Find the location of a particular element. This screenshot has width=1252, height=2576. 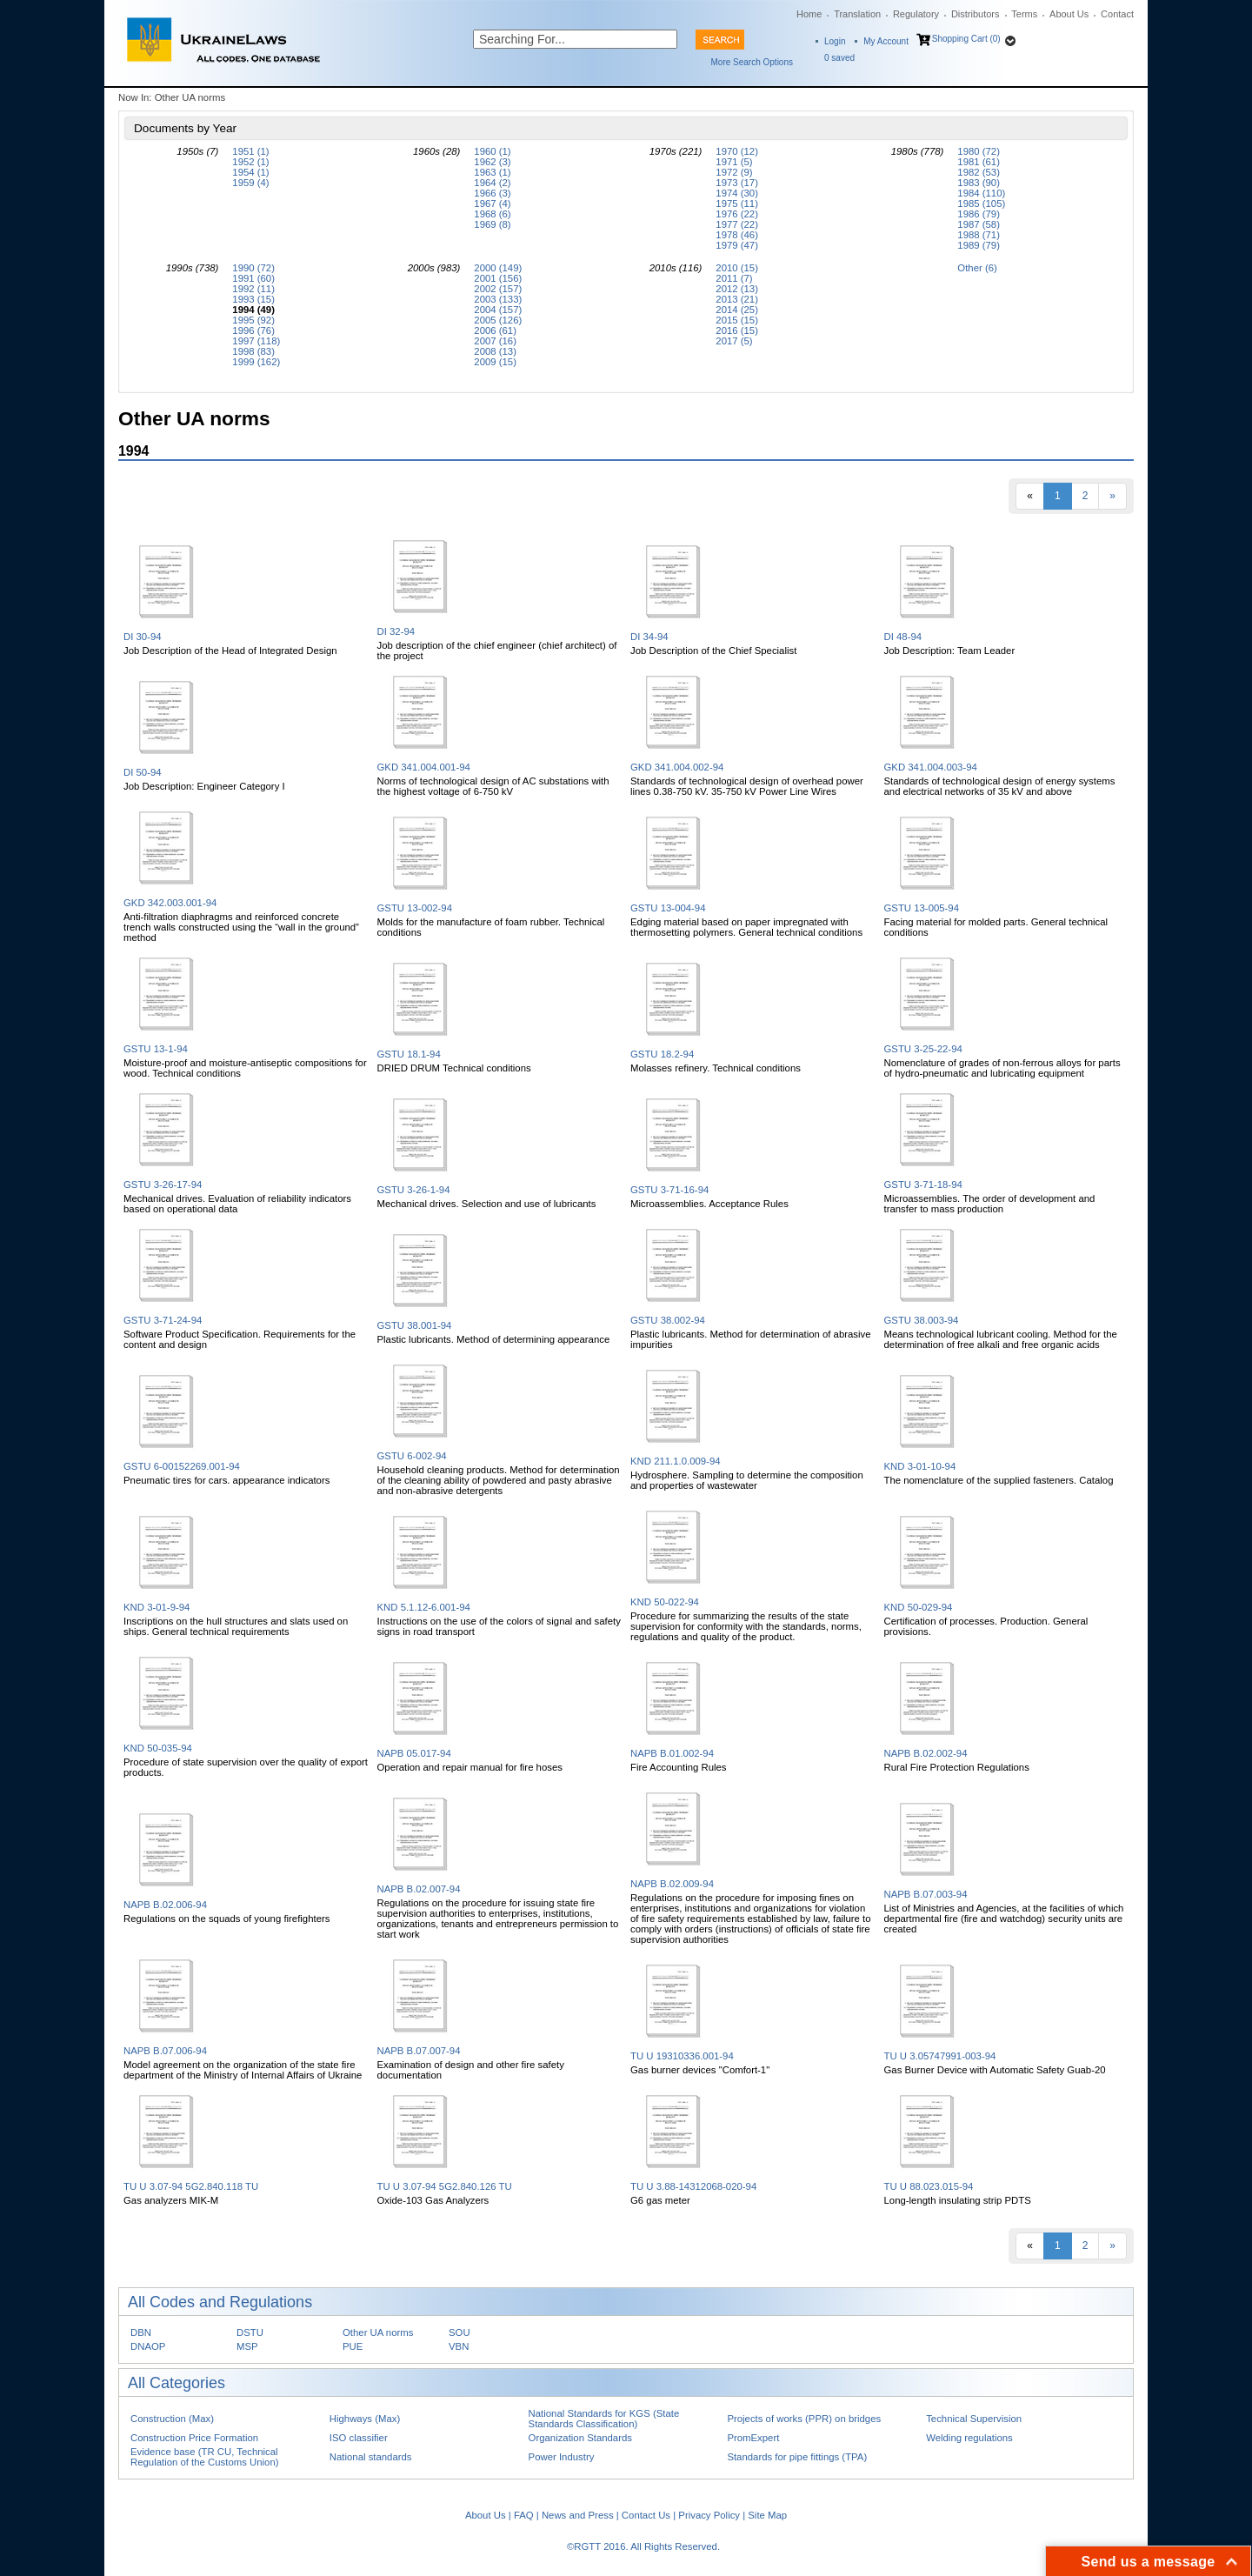

1969 (8) is located at coordinates (492, 224).